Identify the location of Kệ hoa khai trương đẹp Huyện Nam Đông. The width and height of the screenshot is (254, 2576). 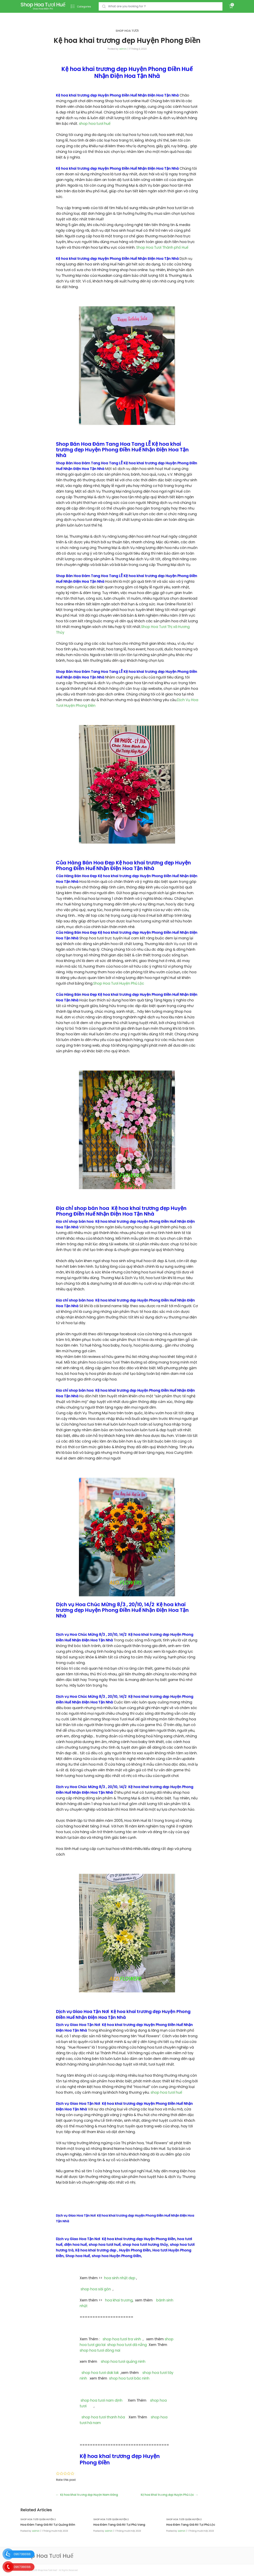
(90, 2495).